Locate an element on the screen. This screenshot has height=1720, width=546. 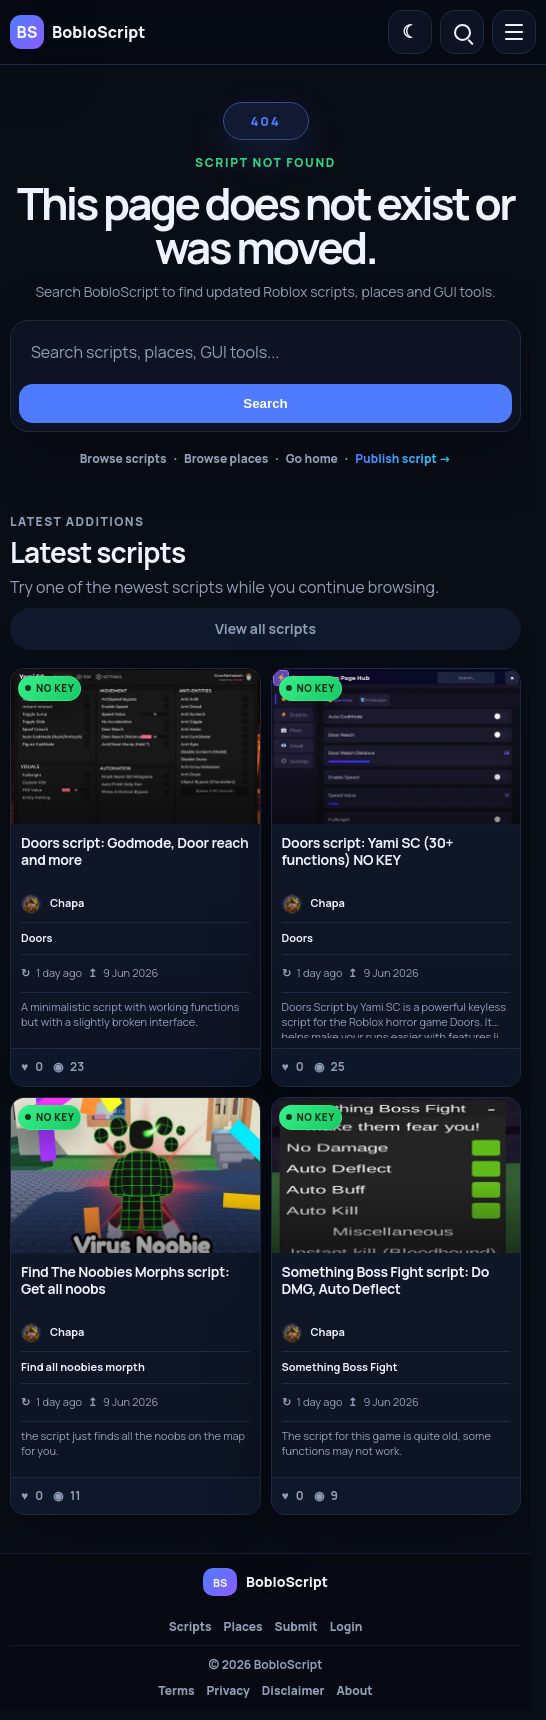
About is located at coordinates (355, 1691).